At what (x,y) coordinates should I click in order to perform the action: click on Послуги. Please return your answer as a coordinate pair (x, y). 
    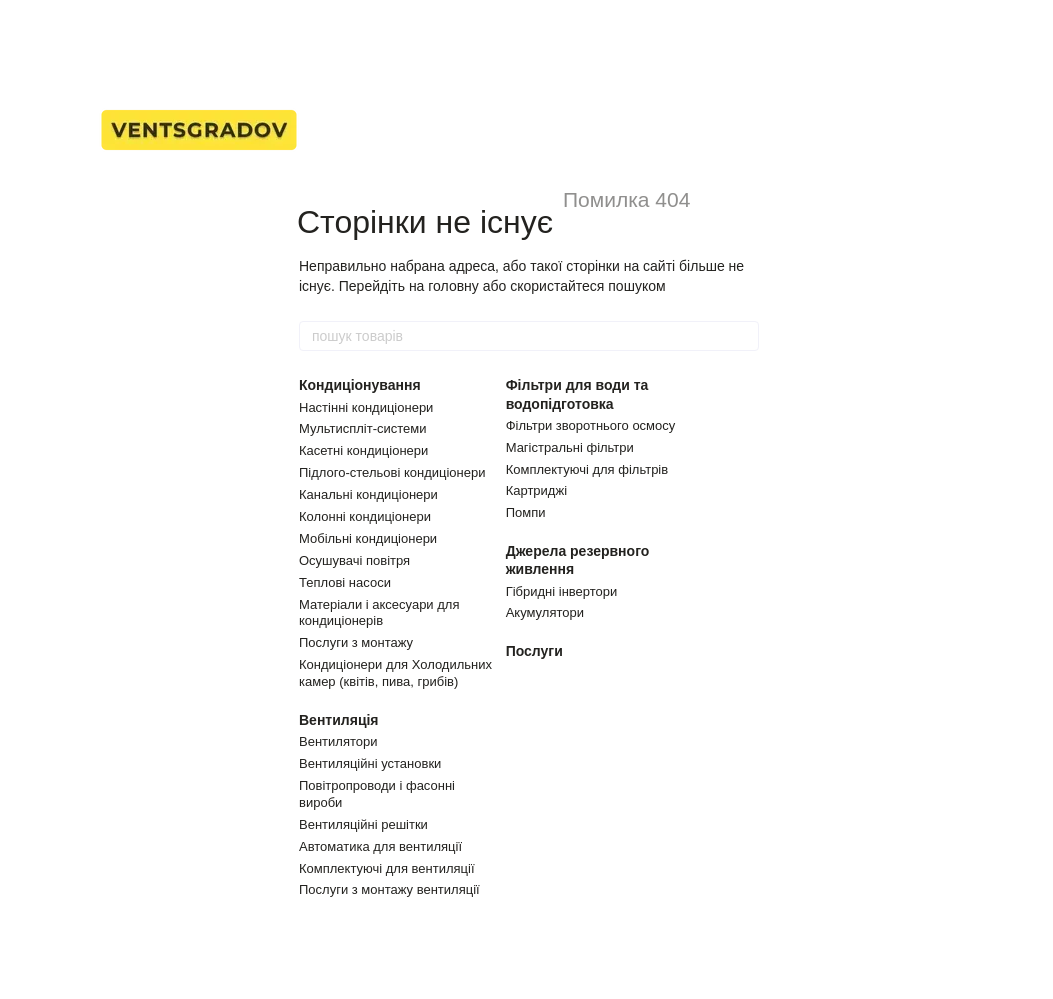
    Looking at the image, I should click on (534, 651).